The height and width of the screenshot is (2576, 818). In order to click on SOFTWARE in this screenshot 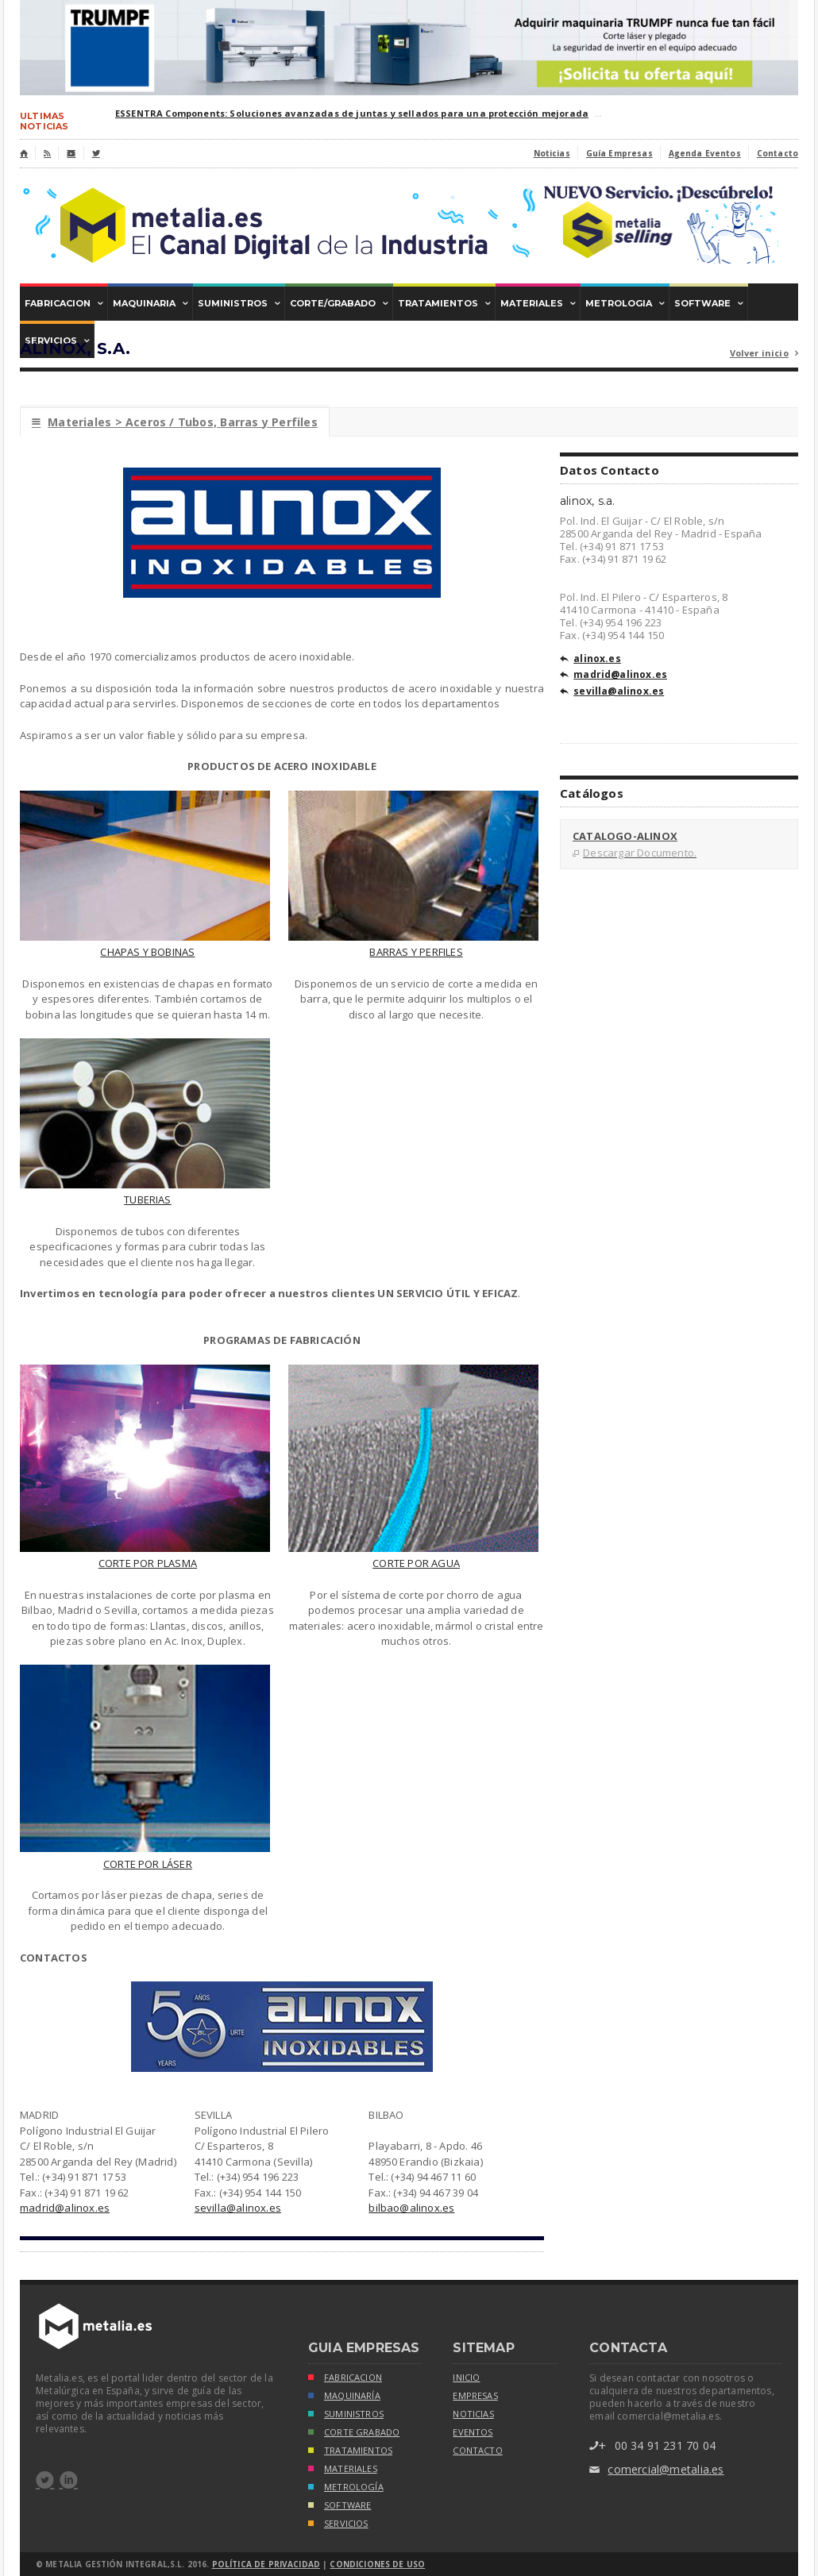, I will do `click(339, 2506)`.